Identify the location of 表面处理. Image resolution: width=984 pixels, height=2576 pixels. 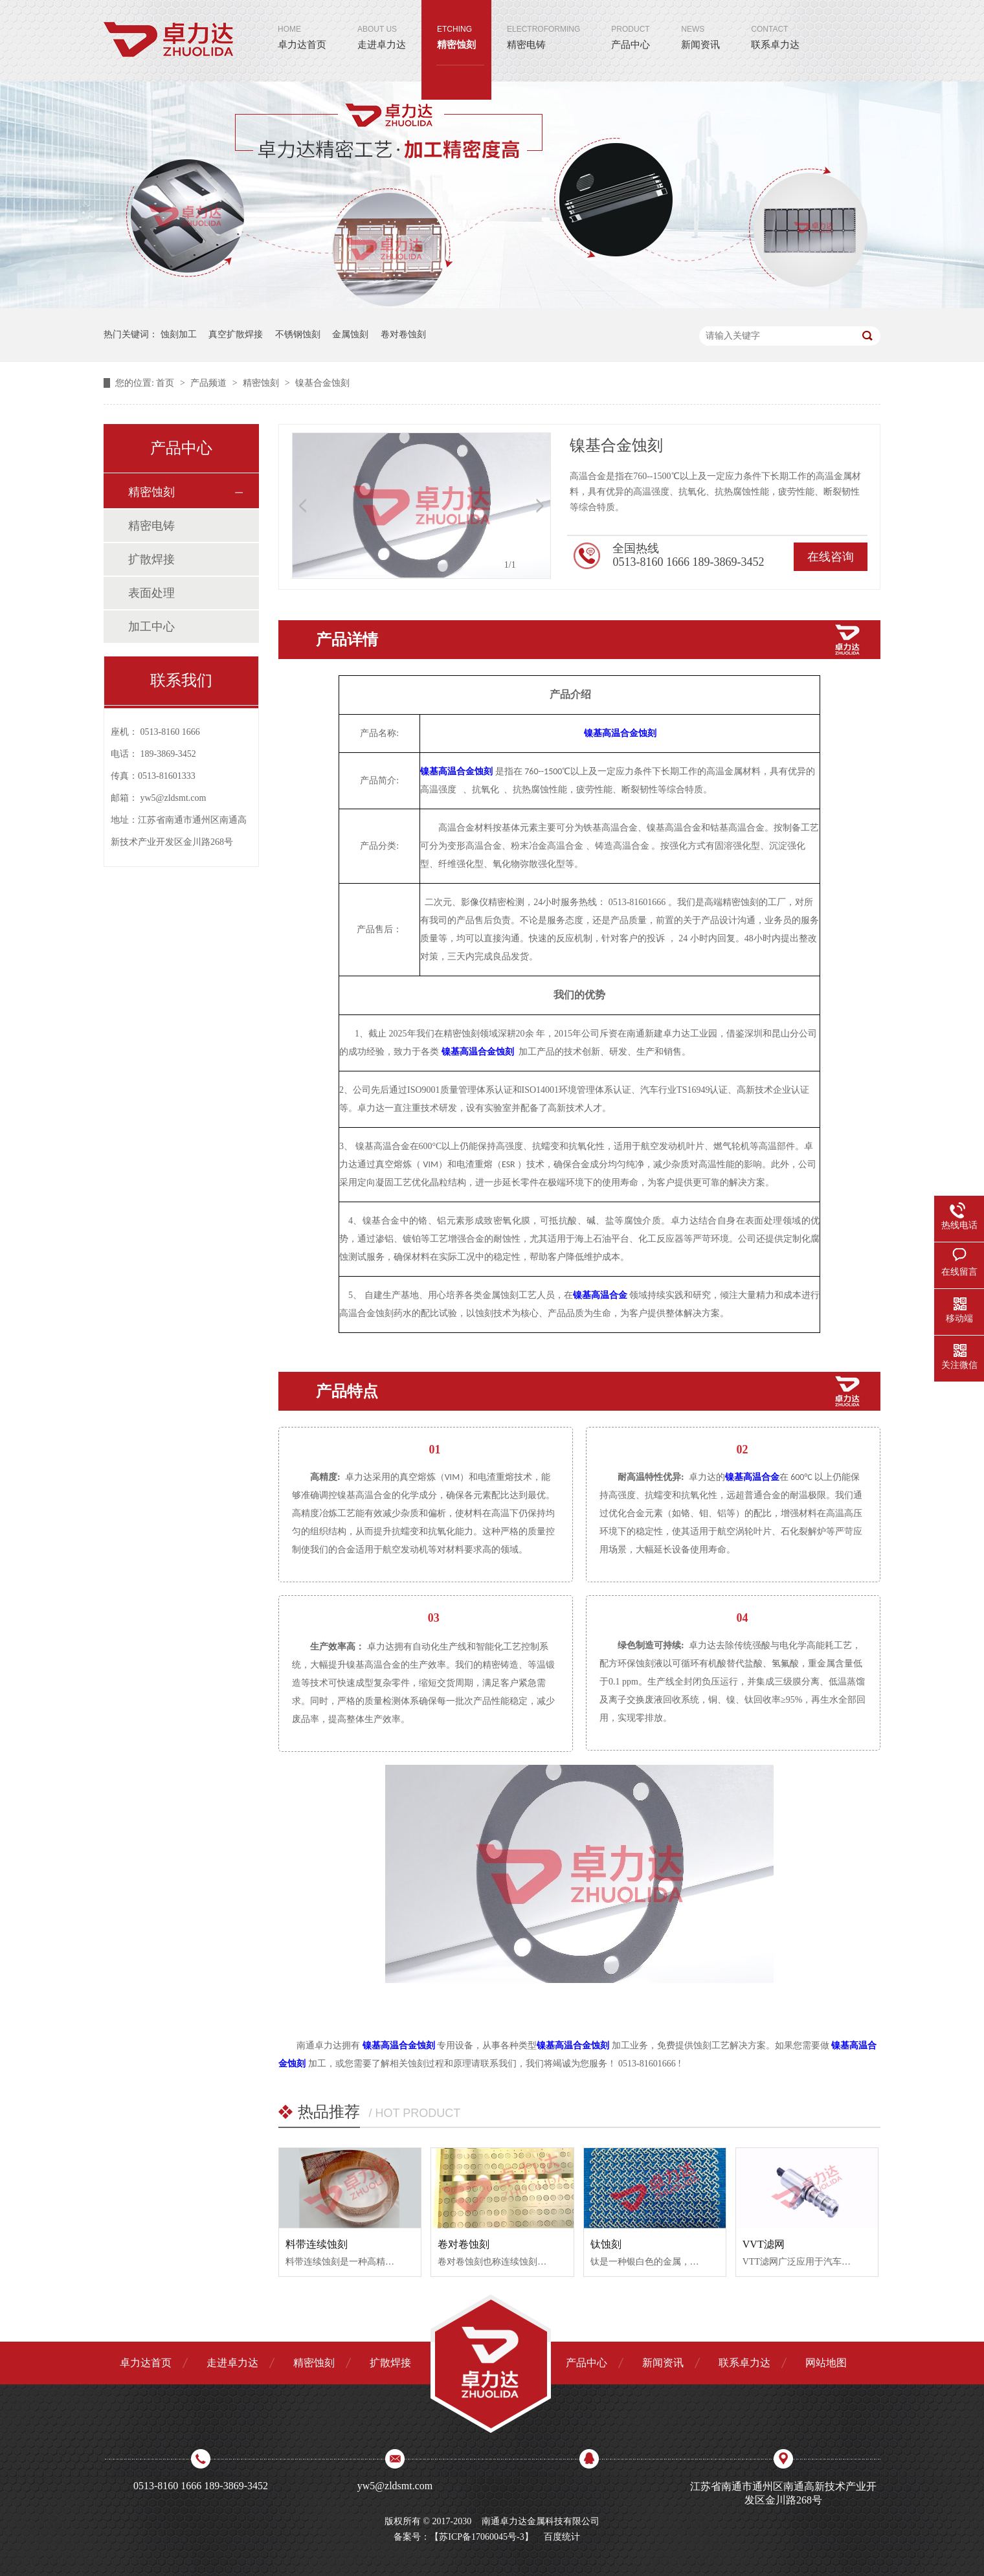
(151, 593).